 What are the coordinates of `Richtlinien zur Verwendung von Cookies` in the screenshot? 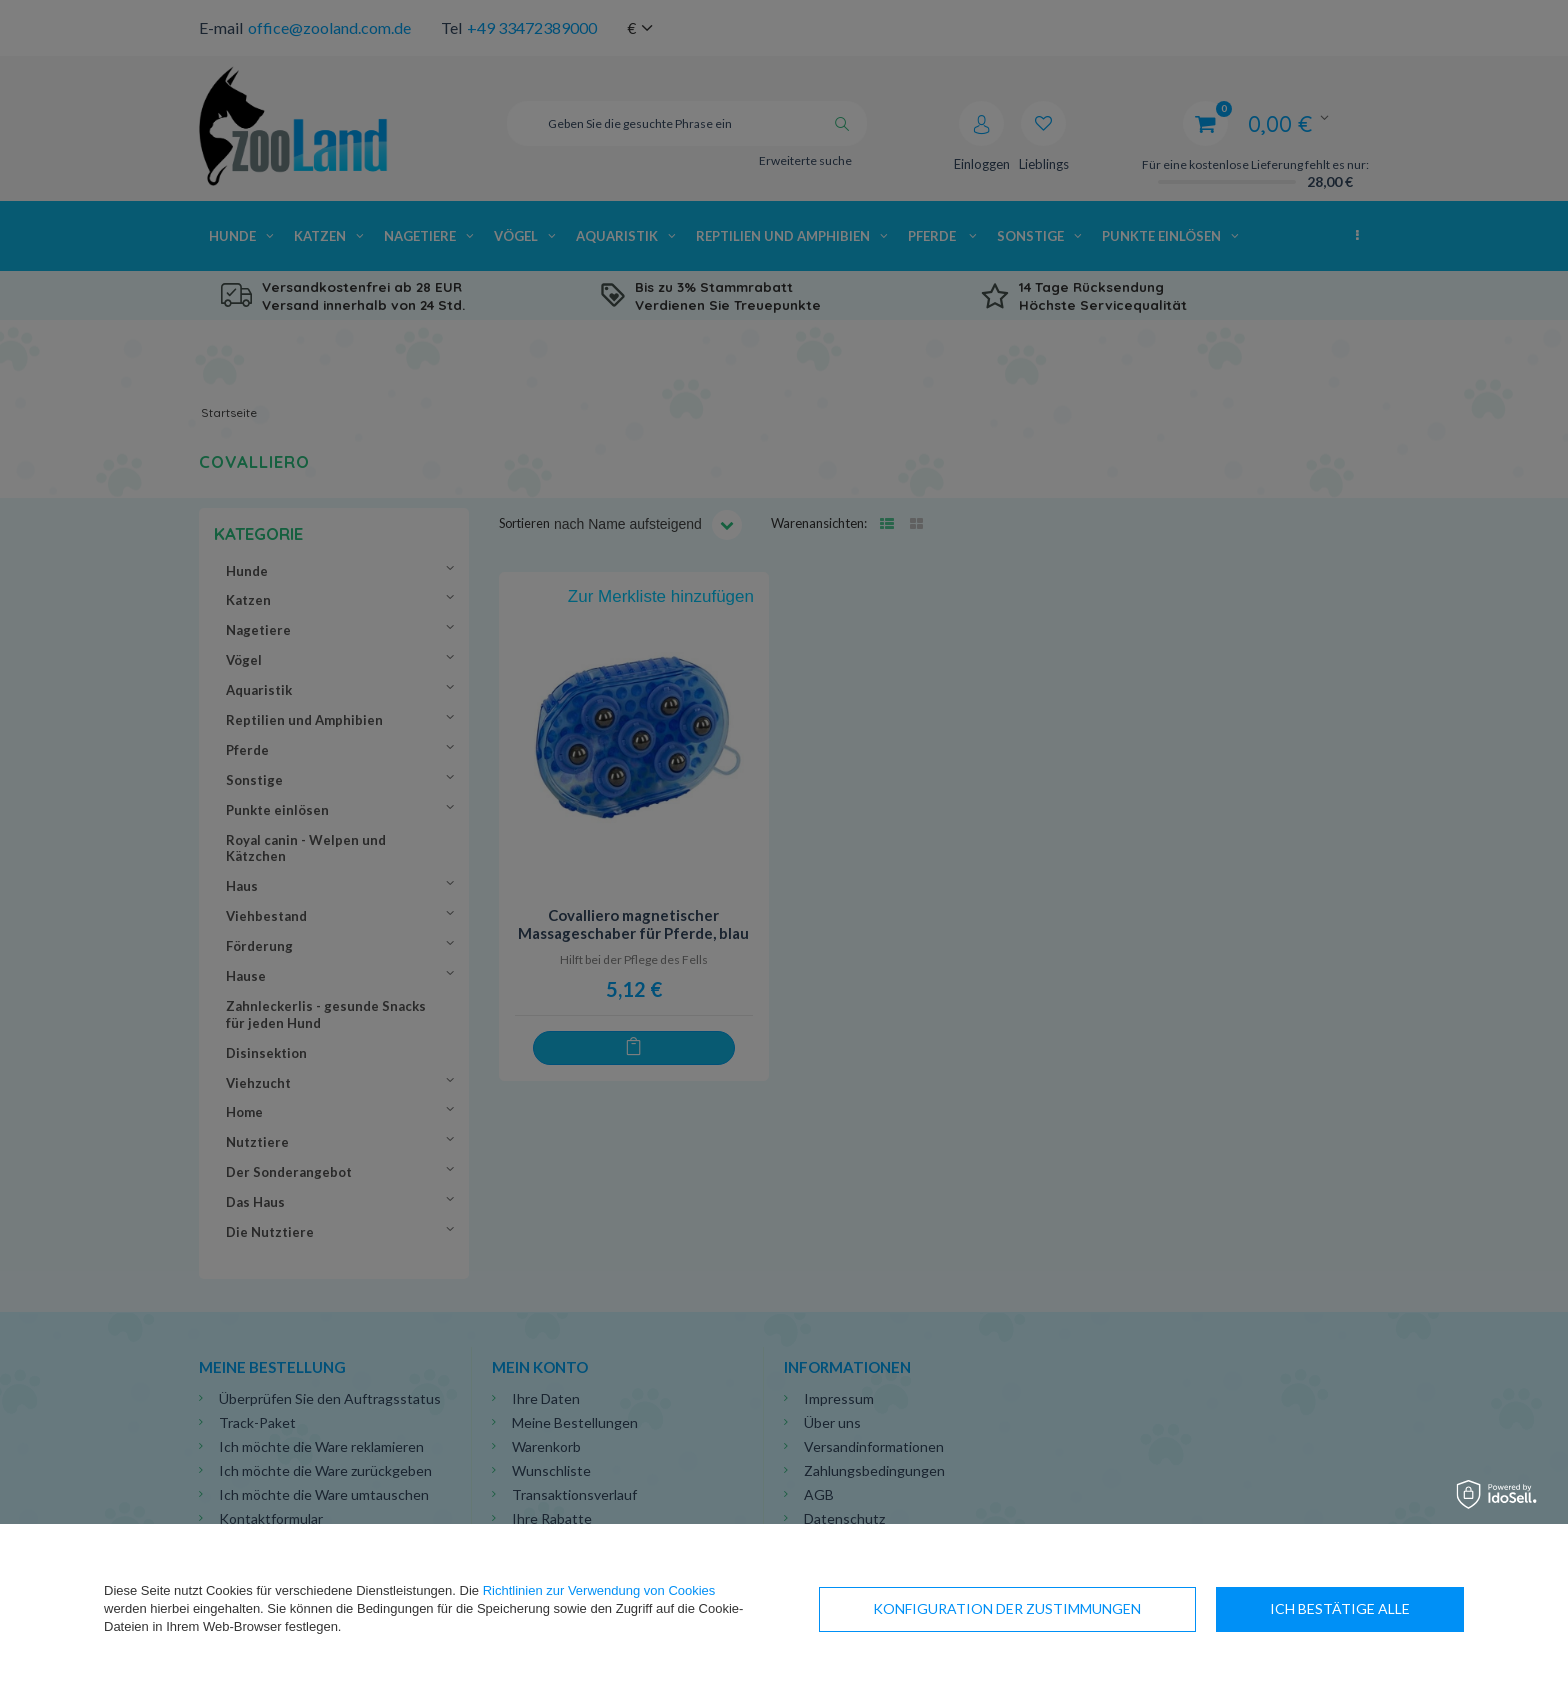 It's located at (599, 1590).